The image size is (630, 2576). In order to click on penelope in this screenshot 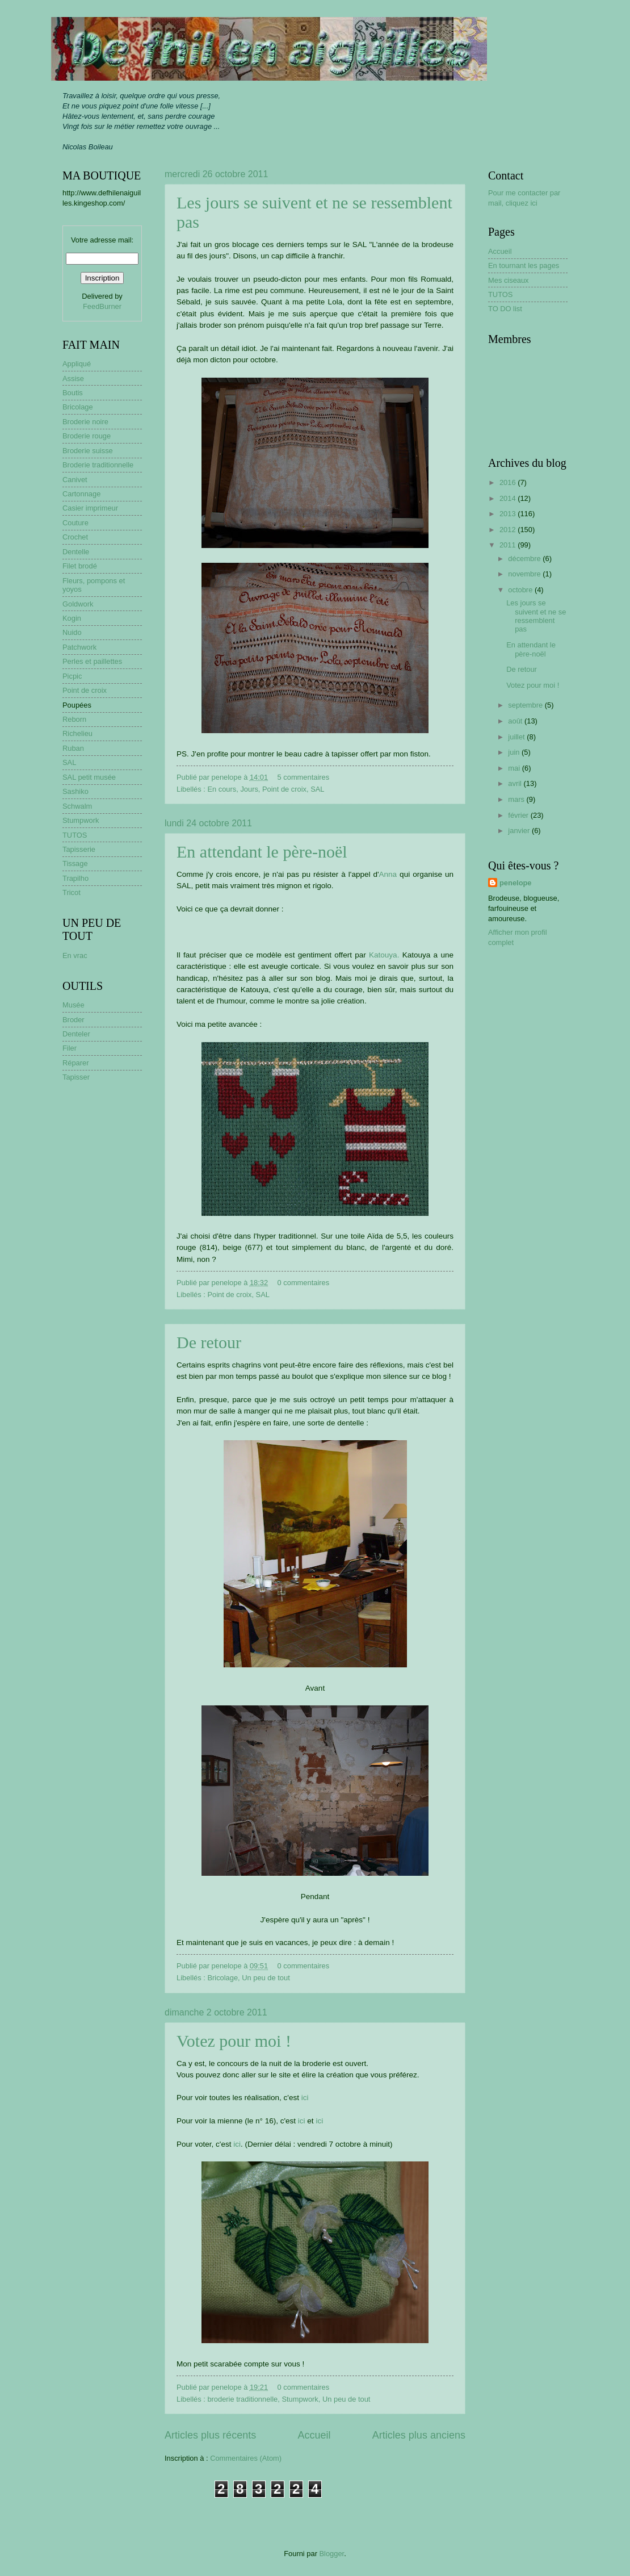, I will do `click(515, 883)`.